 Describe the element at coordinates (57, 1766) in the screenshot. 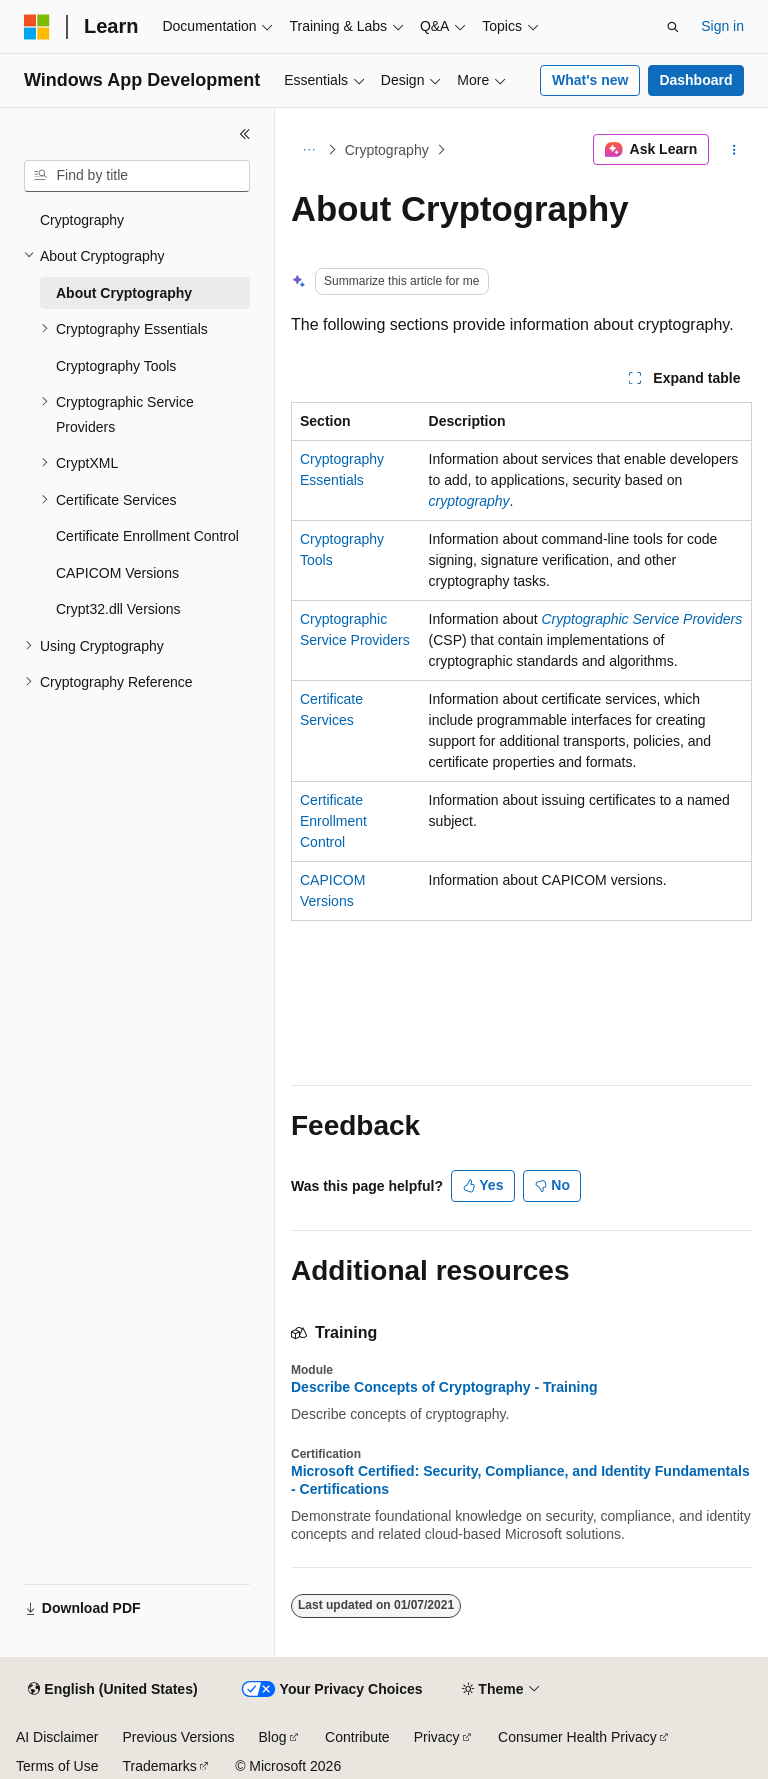

I see `Terms of Use` at that location.